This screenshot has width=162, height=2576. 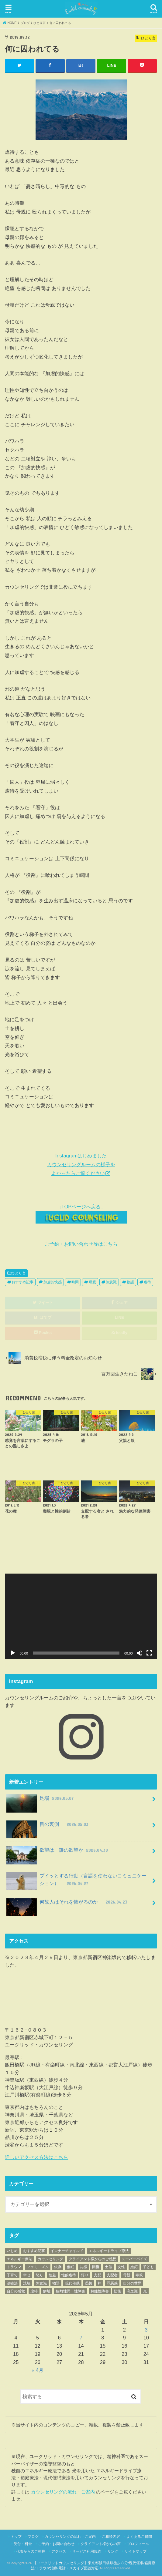 What do you see at coordinates (66, 2251) in the screenshot?
I see `インナーチャイルド [インナーチャイルド (17個の項目)]` at bounding box center [66, 2251].